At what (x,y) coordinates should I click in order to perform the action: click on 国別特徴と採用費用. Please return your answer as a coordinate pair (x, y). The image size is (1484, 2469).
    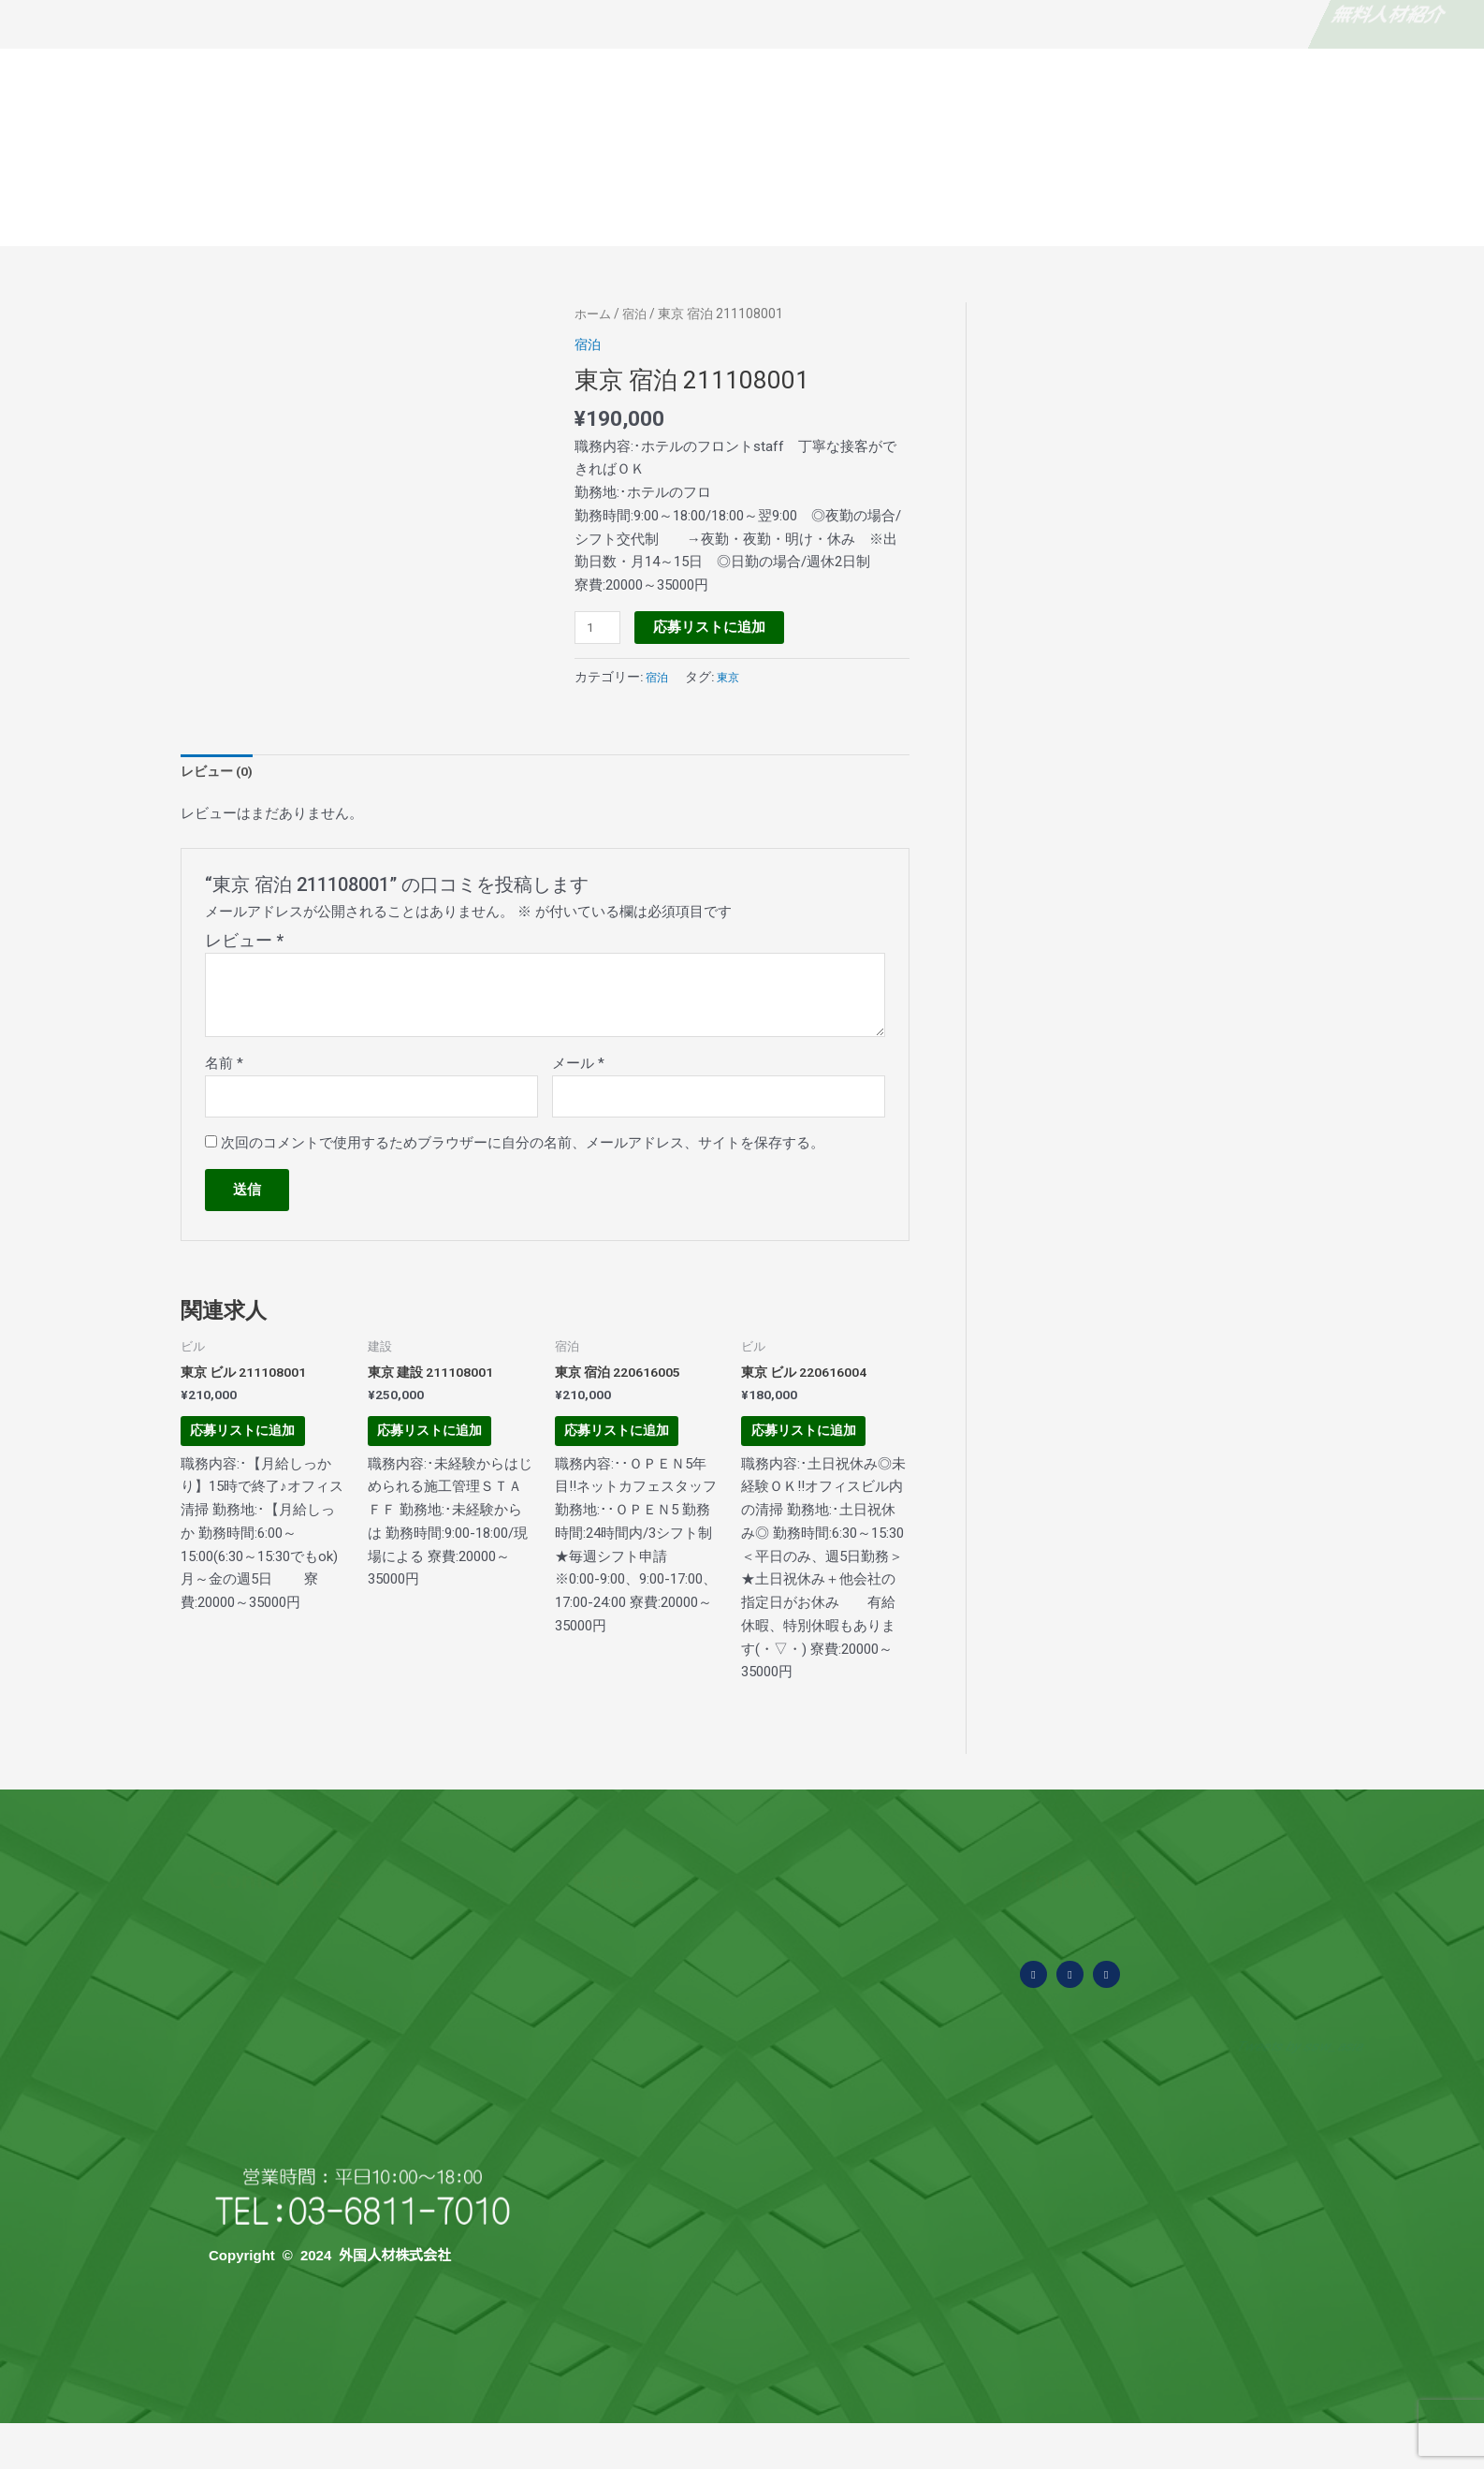
    Looking at the image, I should click on (1154, 207).